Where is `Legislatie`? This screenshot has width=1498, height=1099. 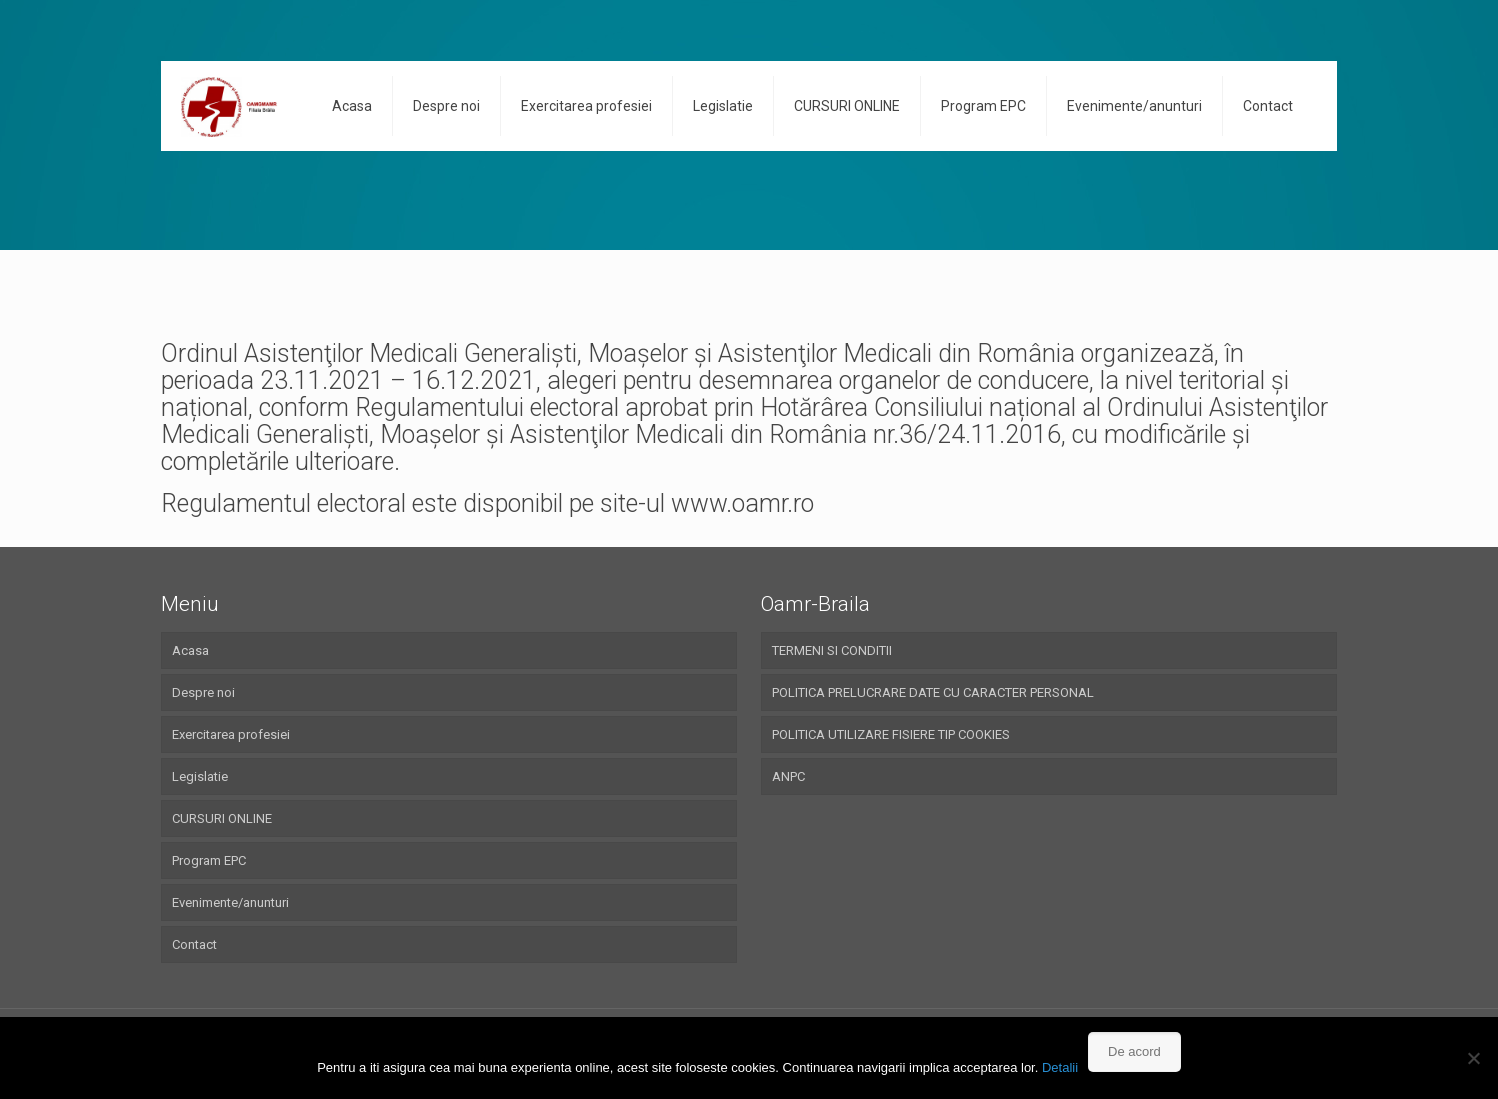 Legislatie is located at coordinates (200, 776).